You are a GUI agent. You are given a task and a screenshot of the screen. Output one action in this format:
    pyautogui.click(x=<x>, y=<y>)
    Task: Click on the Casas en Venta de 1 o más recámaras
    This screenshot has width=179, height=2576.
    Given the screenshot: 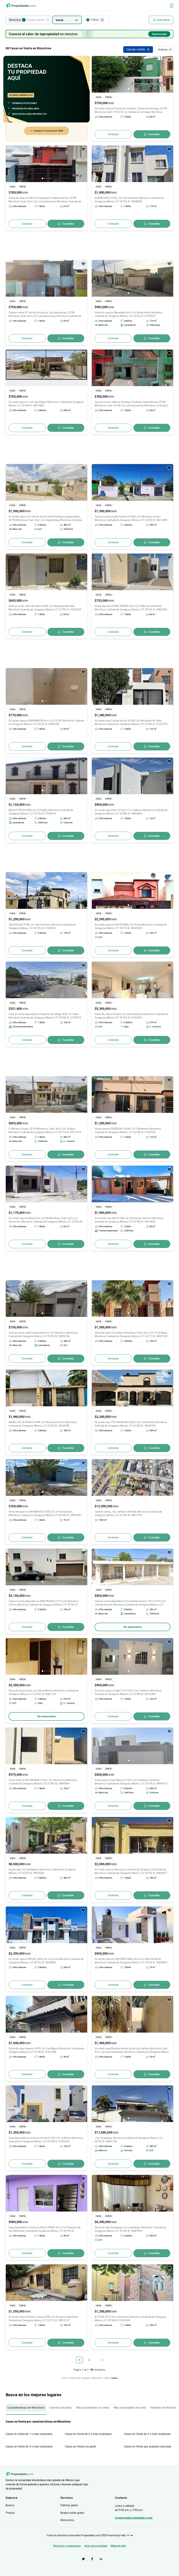 What is the action you would take?
    pyautogui.click(x=29, y=2434)
    